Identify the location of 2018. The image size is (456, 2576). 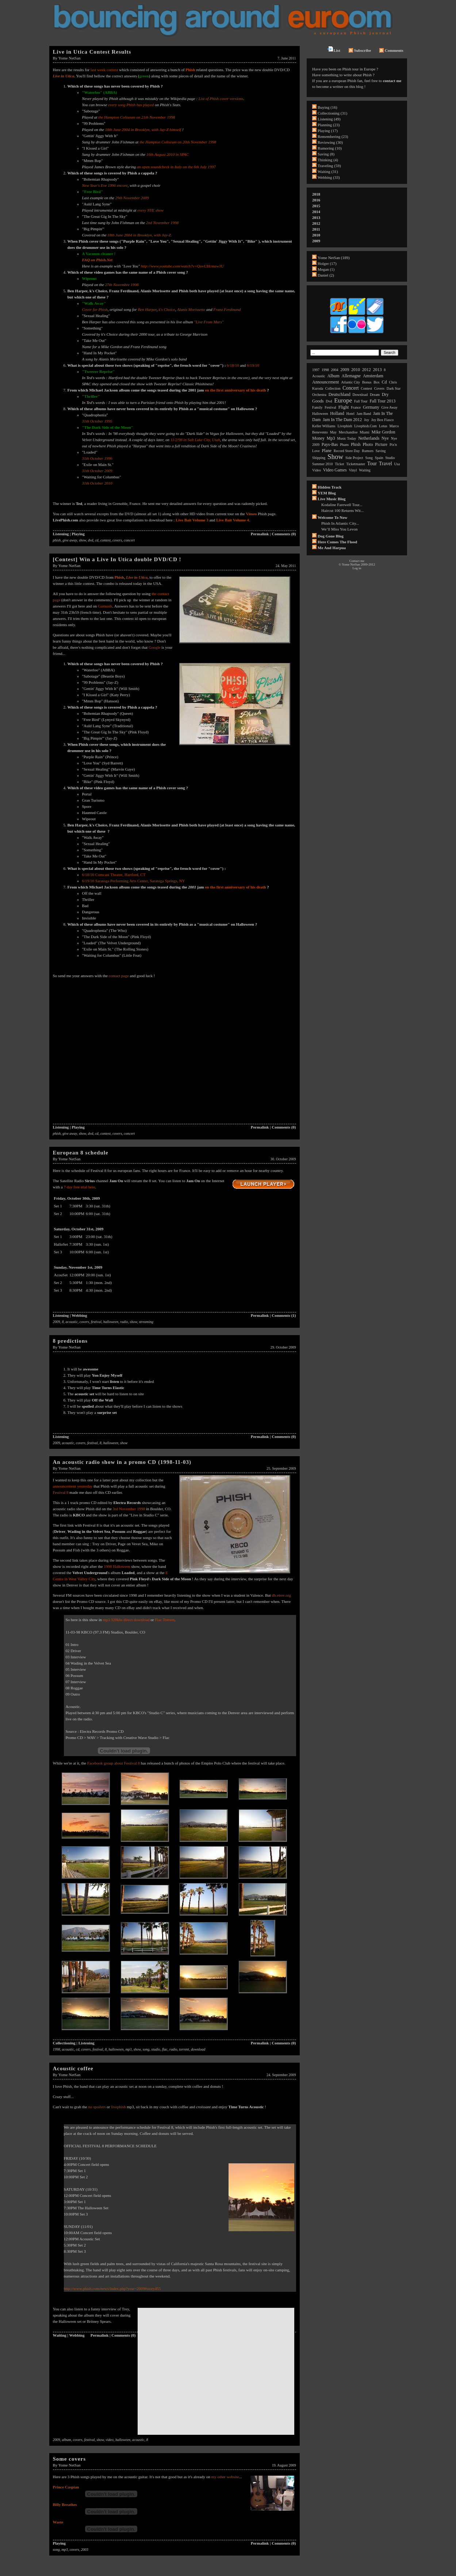
(316, 194).